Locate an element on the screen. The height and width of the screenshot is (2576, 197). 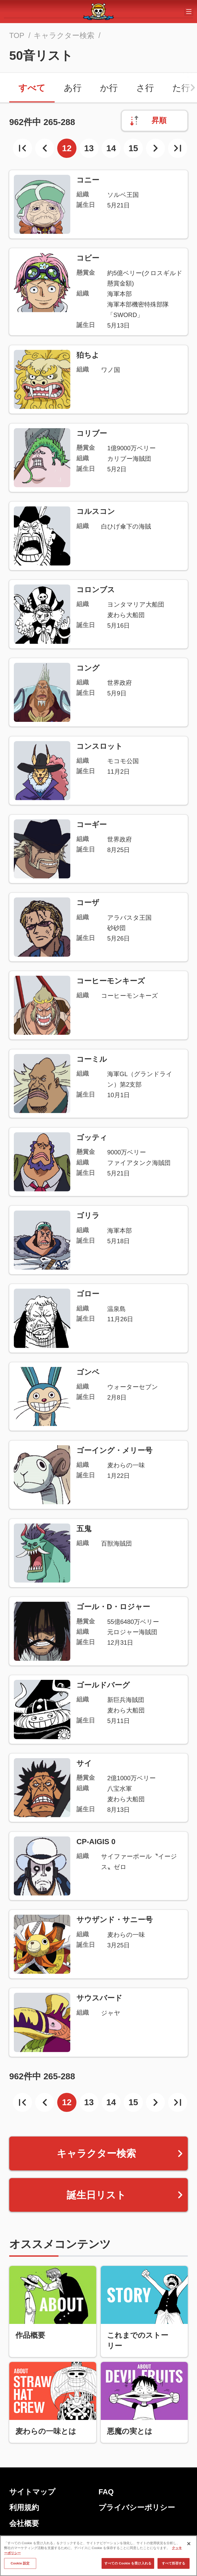
14 is located at coordinates (111, 148).